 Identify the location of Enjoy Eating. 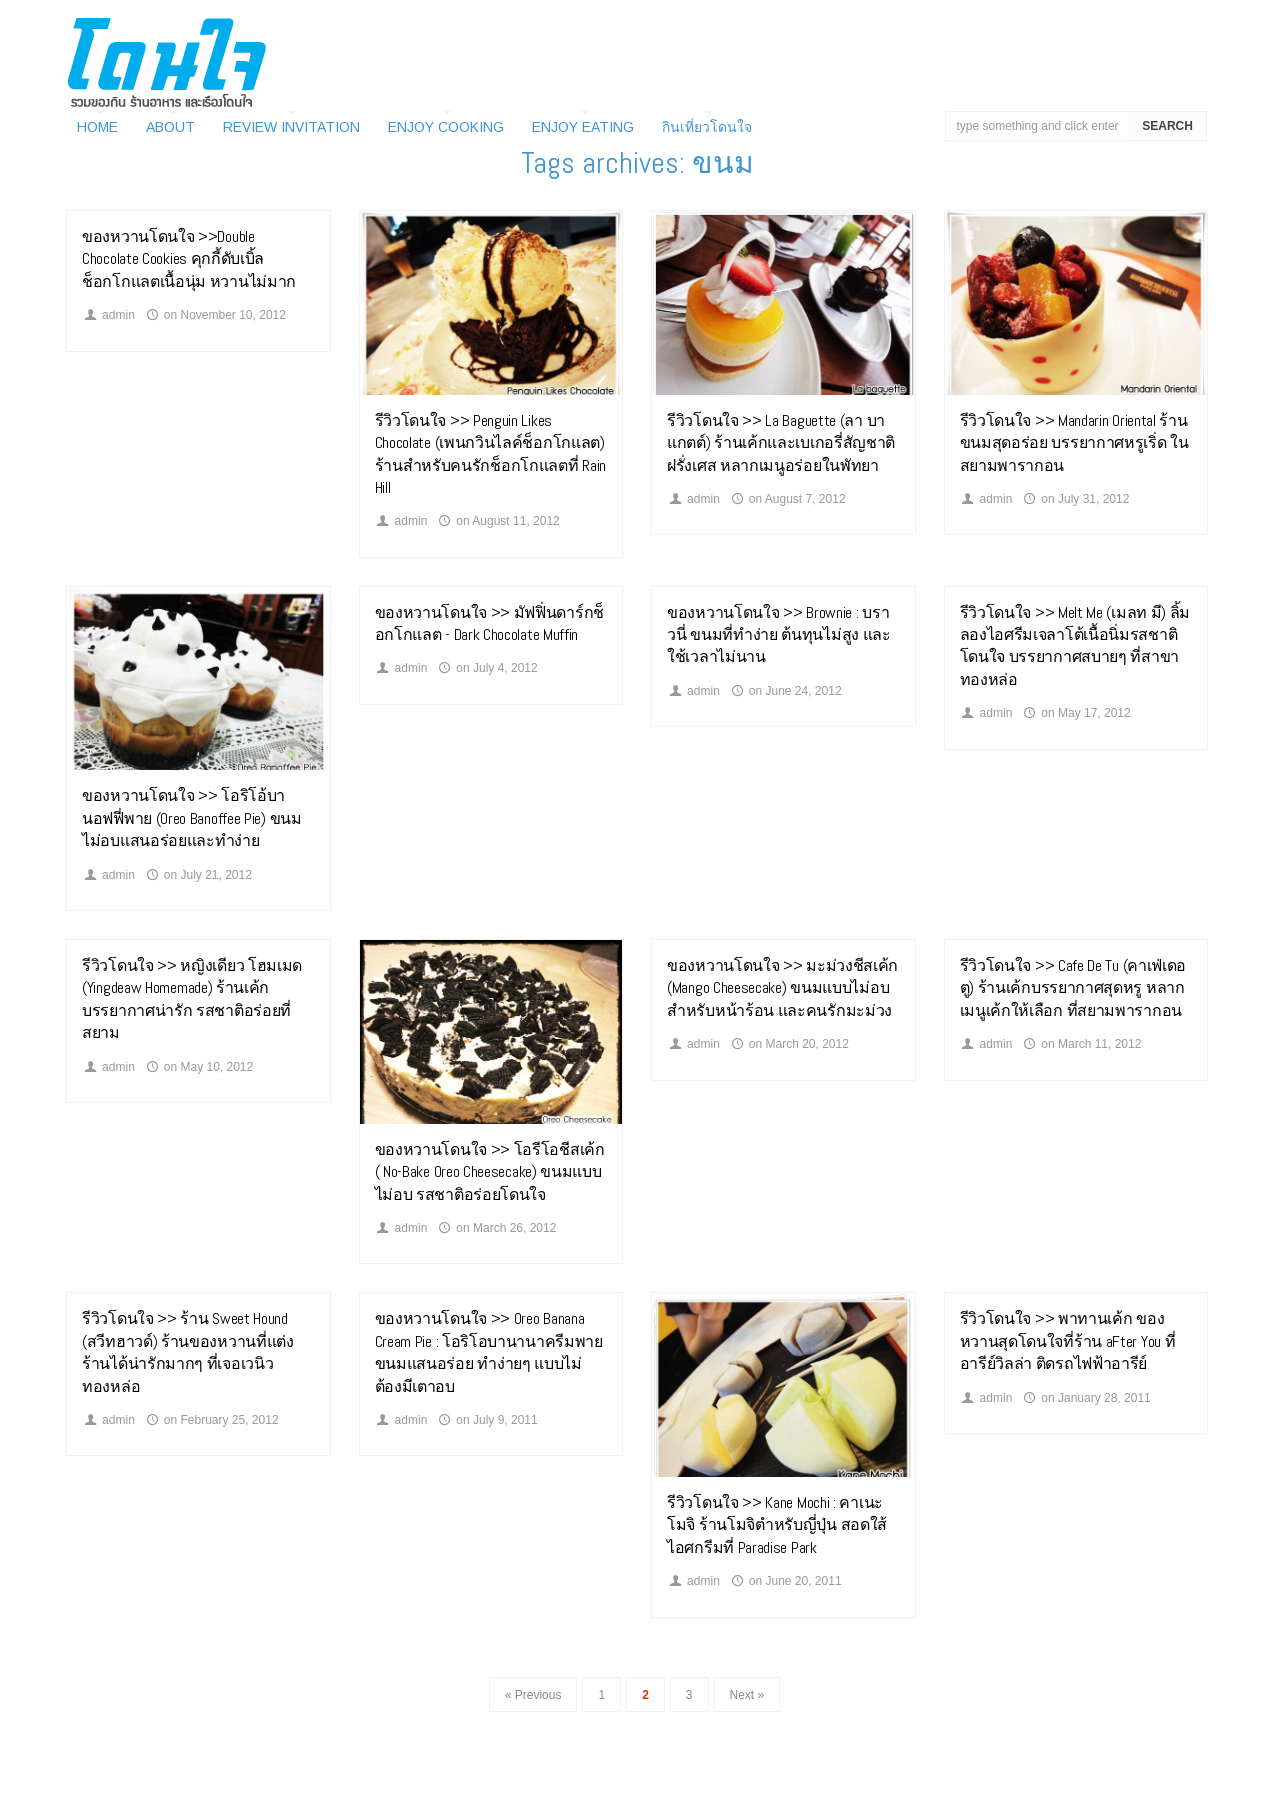
(583, 127).